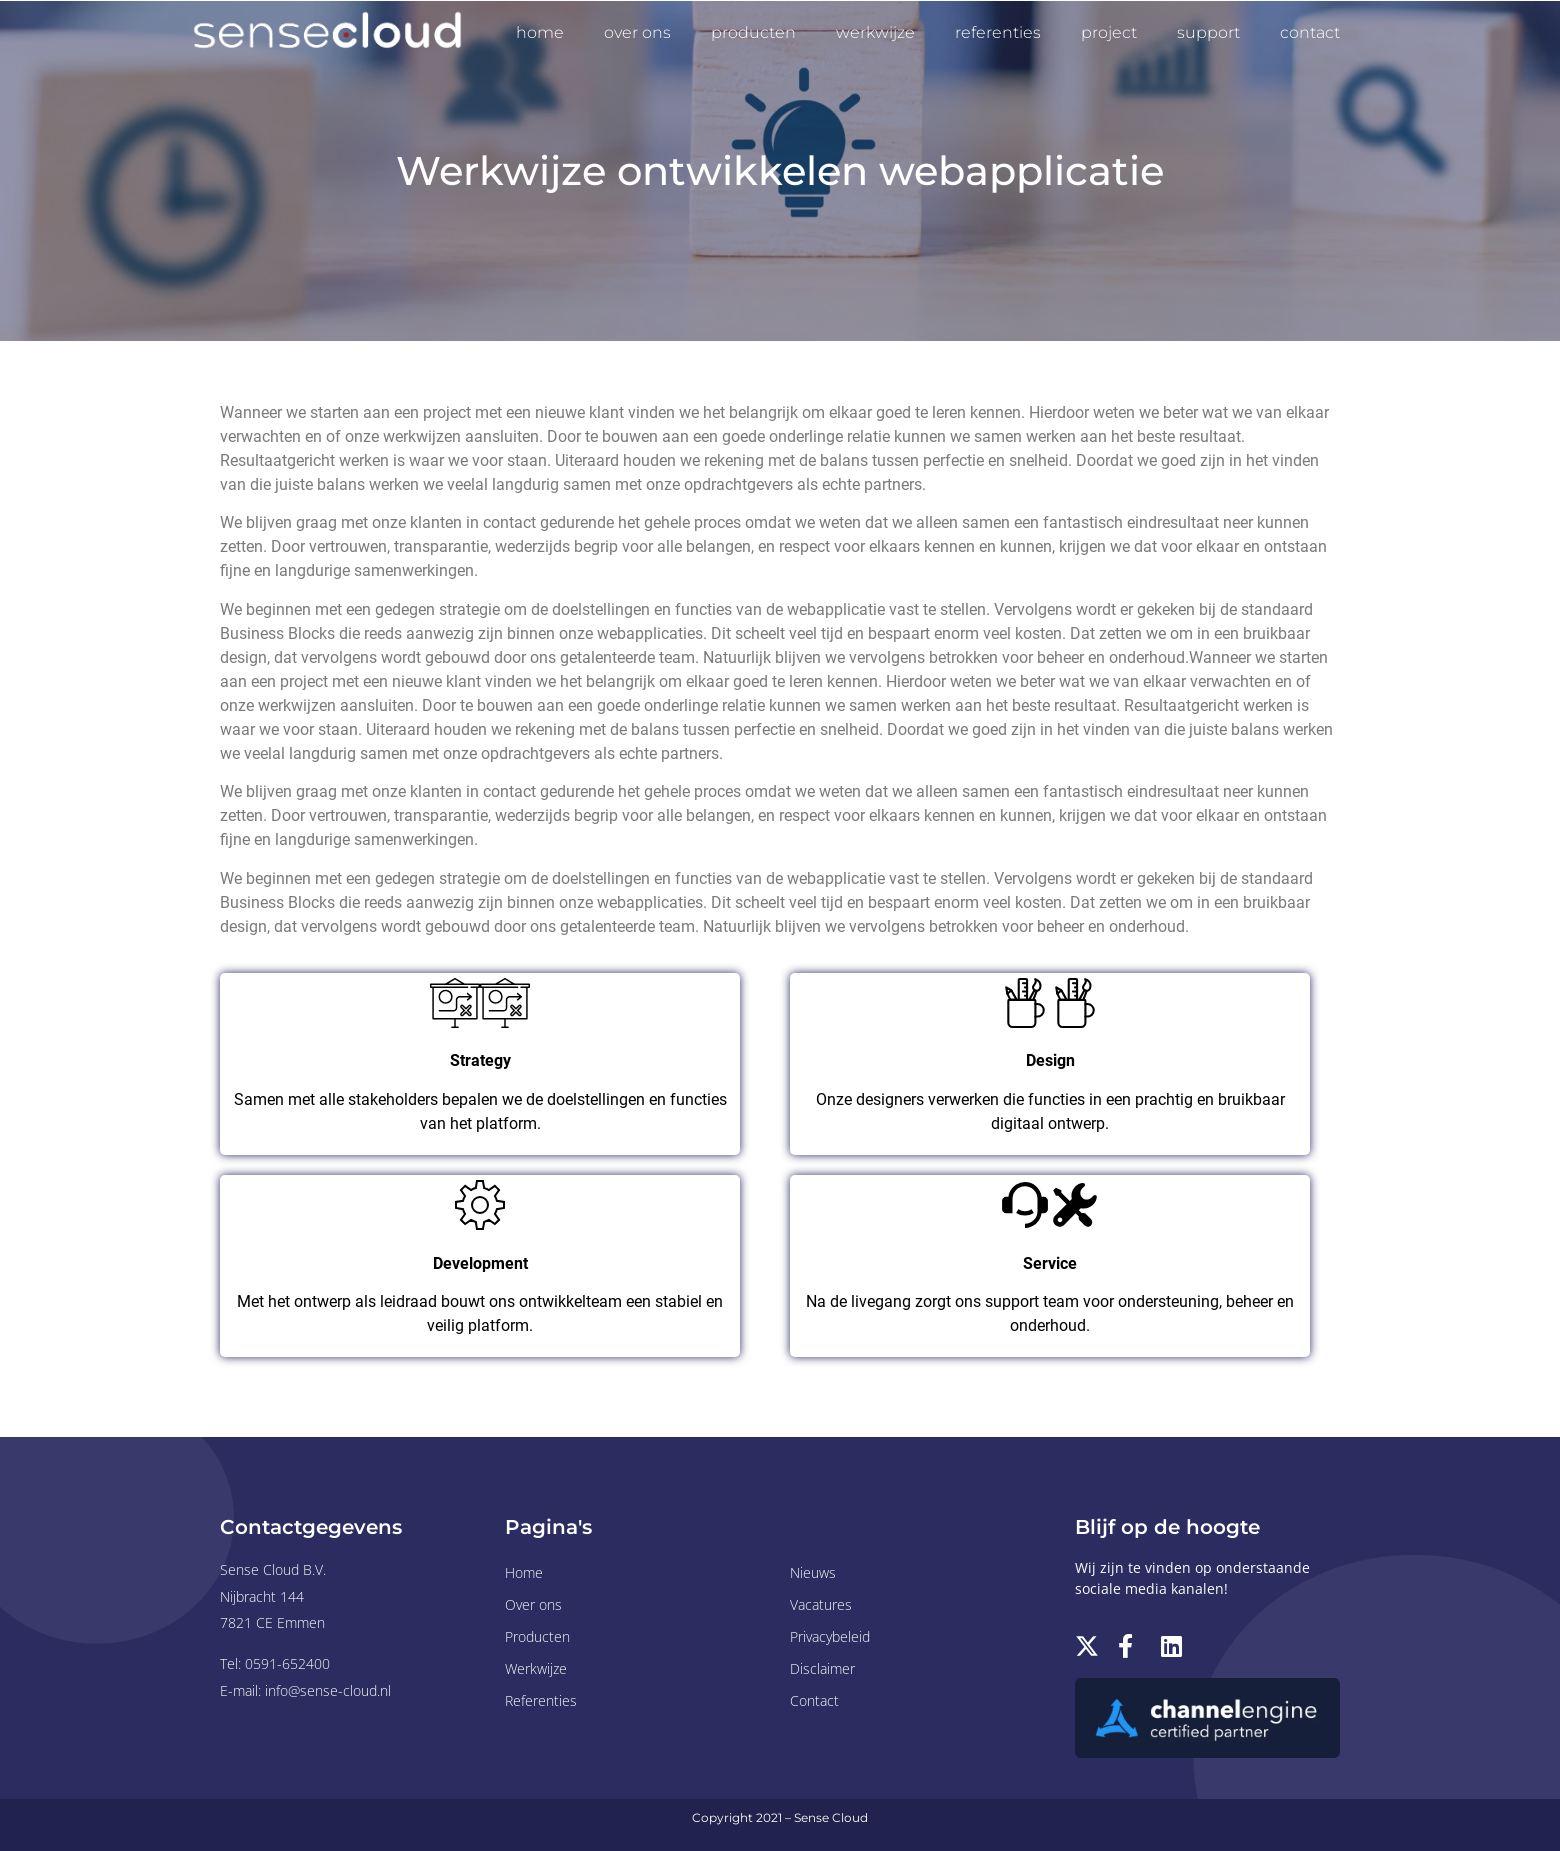 The width and height of the screenshot is (1560, 1851). Describe the element at coordinates (875, 32) in the screenshot. I see `Werkwijze` at that location.